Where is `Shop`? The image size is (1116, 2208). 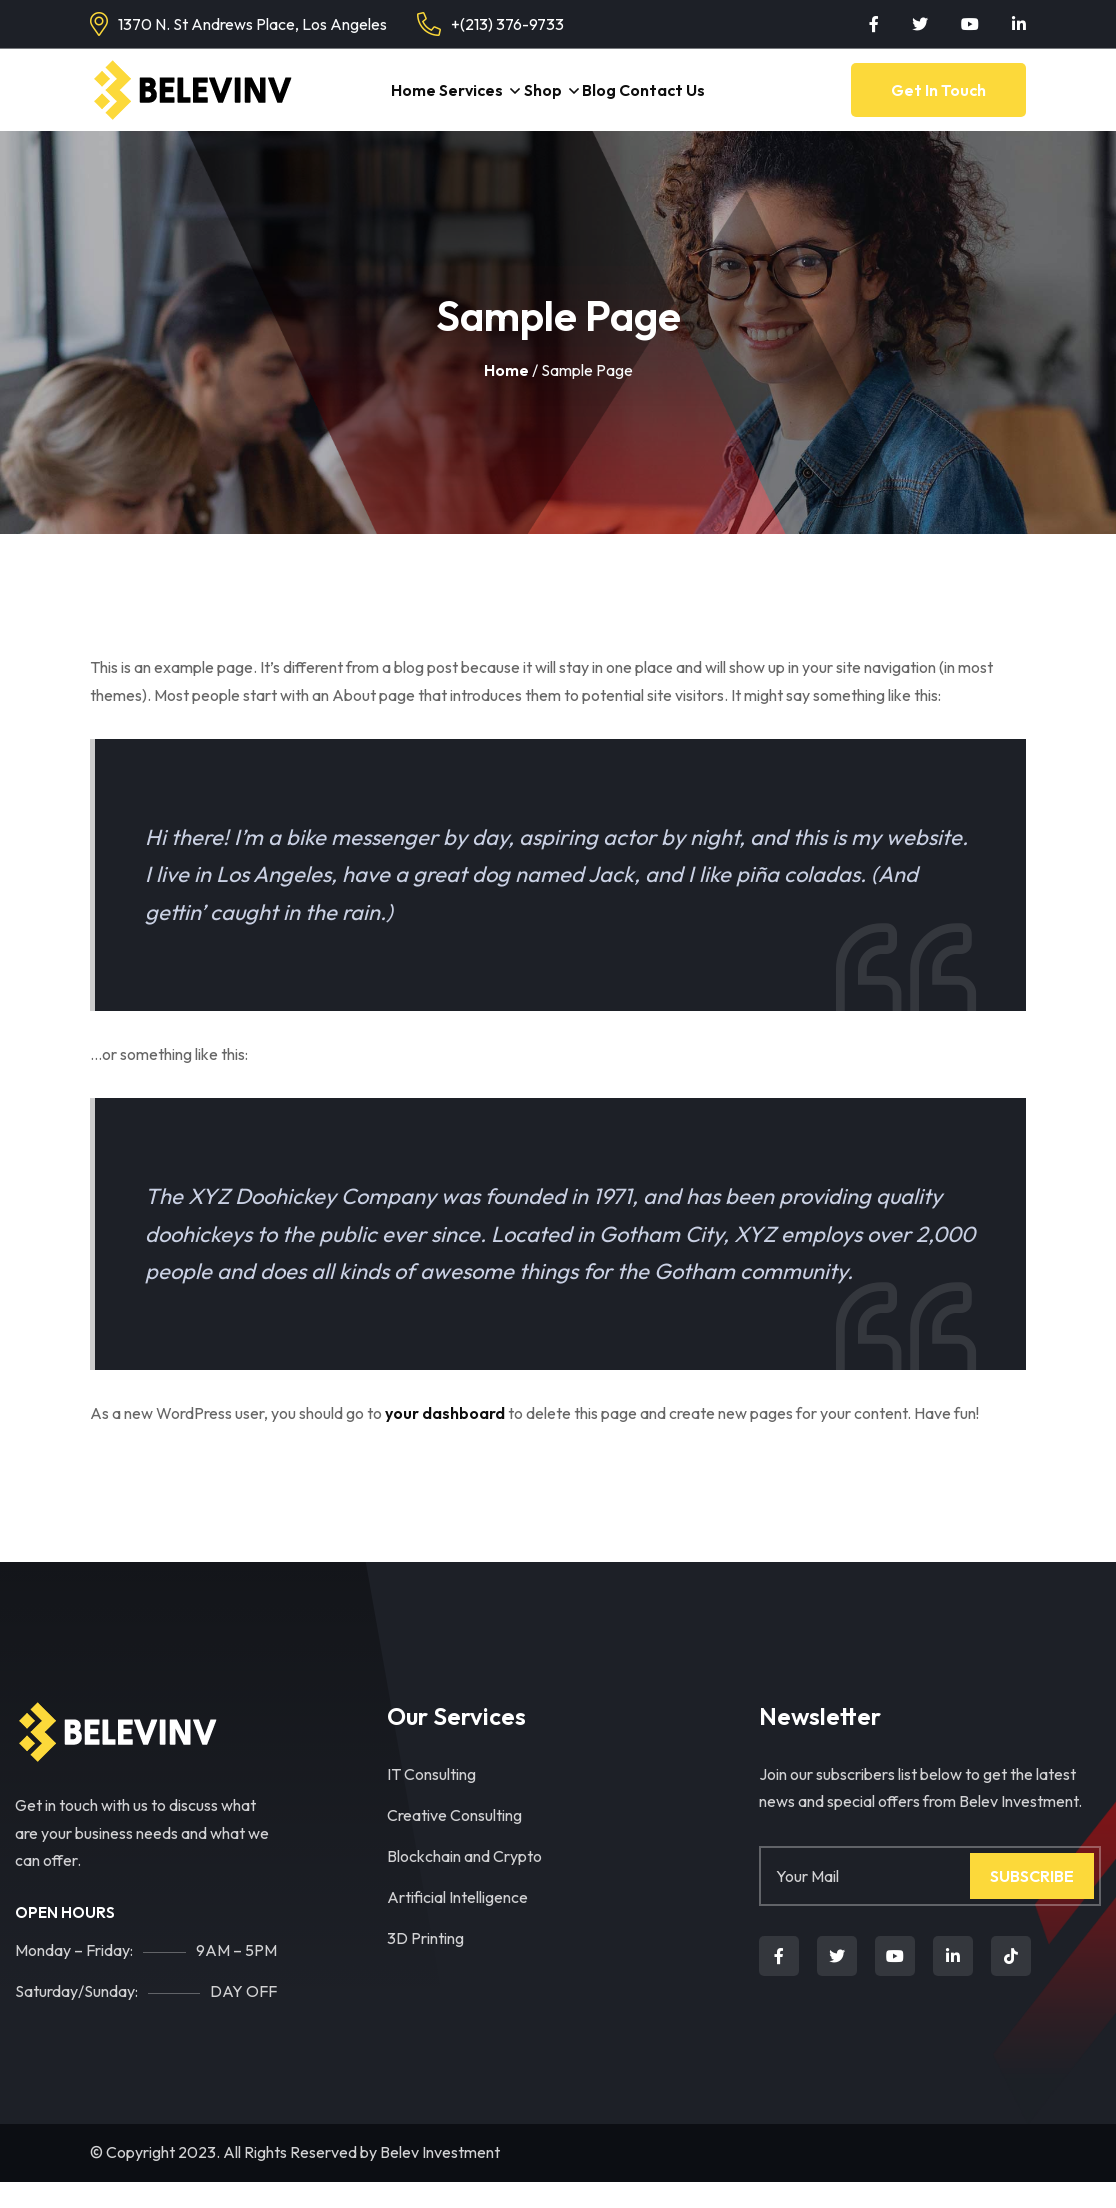 Shop is located at coordinates (543, 103).